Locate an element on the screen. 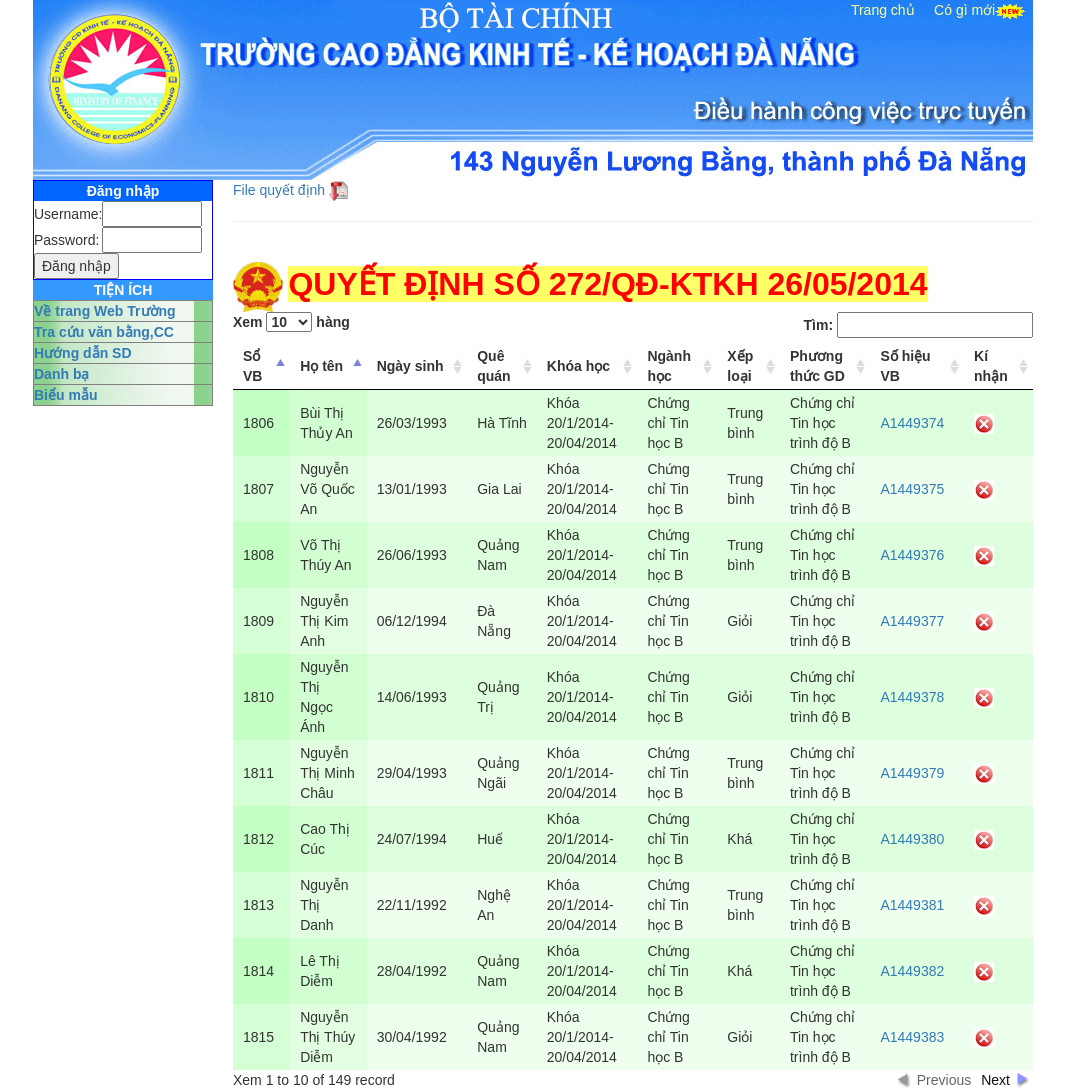 This screenshot has height=1090, width=1066. A1449377 is located at coordinates (912, 621).